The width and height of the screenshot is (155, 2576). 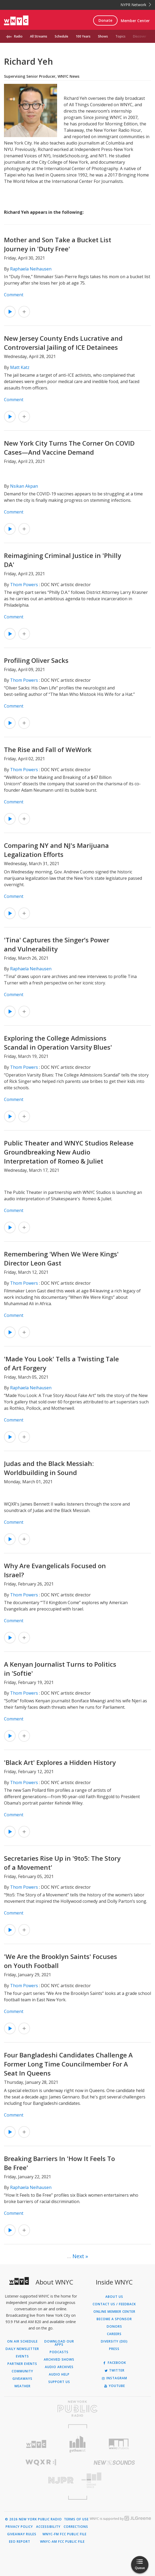 What do you see at coordinates (24, 1638) in the screenshot?
I see `[Add Why Are Evangelicals Focused on Israel? to Your Queue]` at bounding box center [24, 1638].